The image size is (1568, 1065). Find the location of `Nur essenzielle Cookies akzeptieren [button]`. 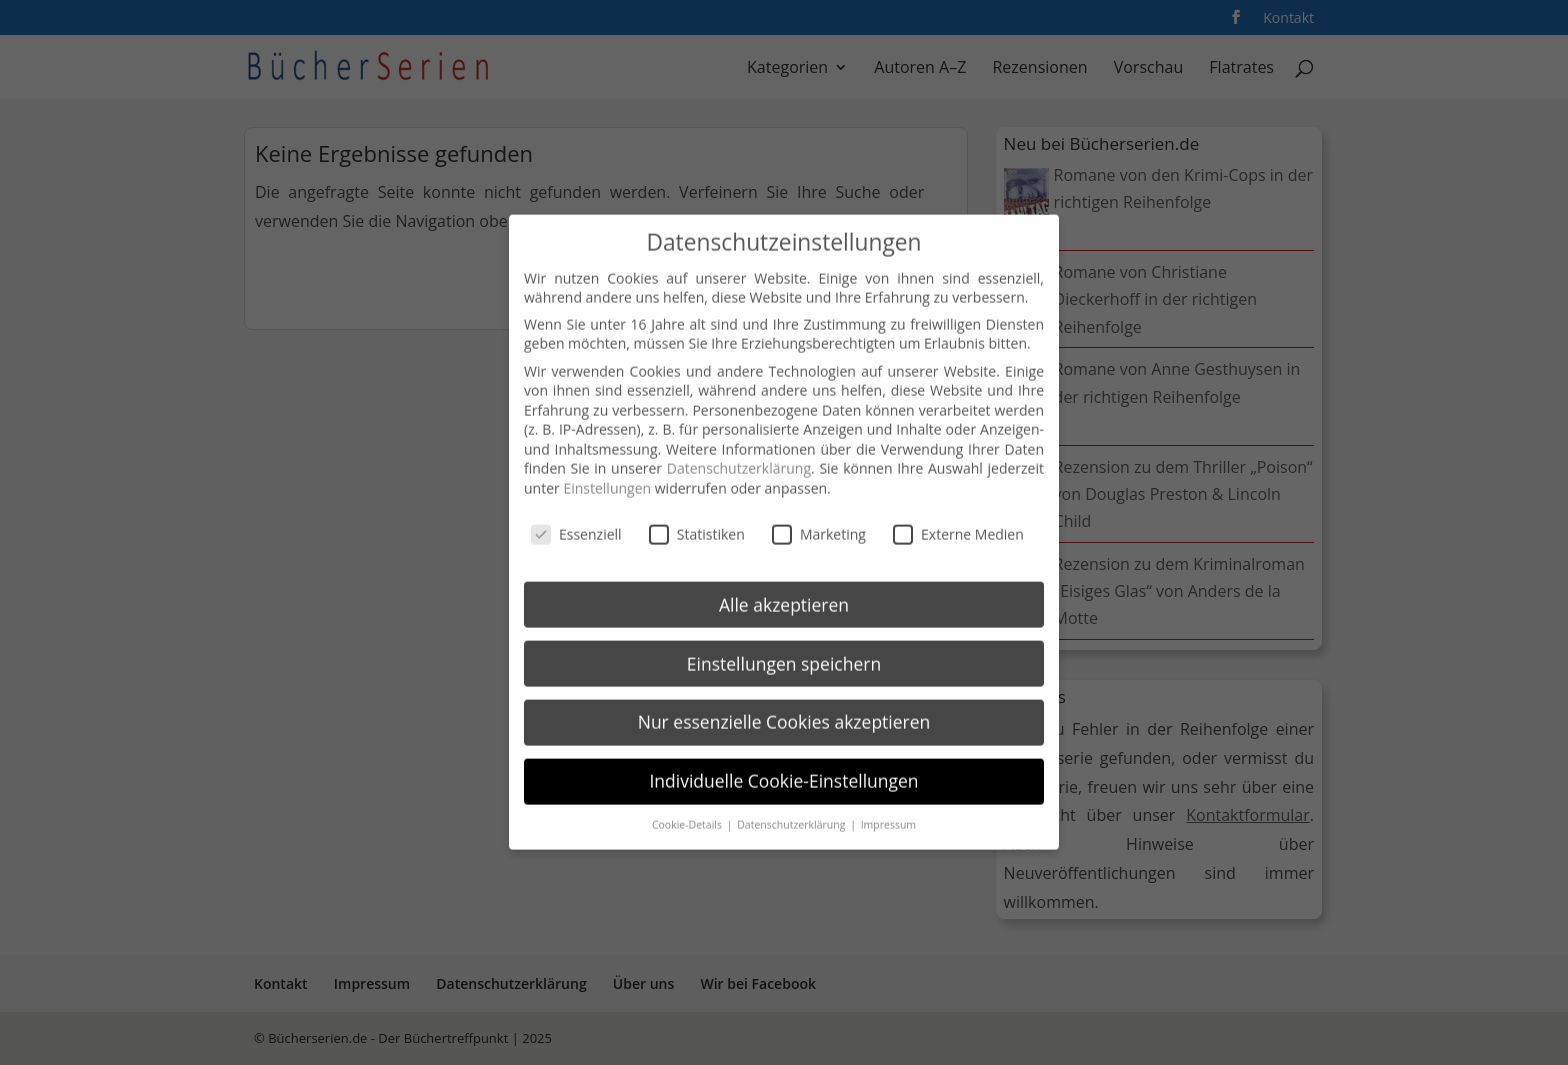

Nur essenzielle Cookies akzeptieren [button] is located at coordinates (784, 710).